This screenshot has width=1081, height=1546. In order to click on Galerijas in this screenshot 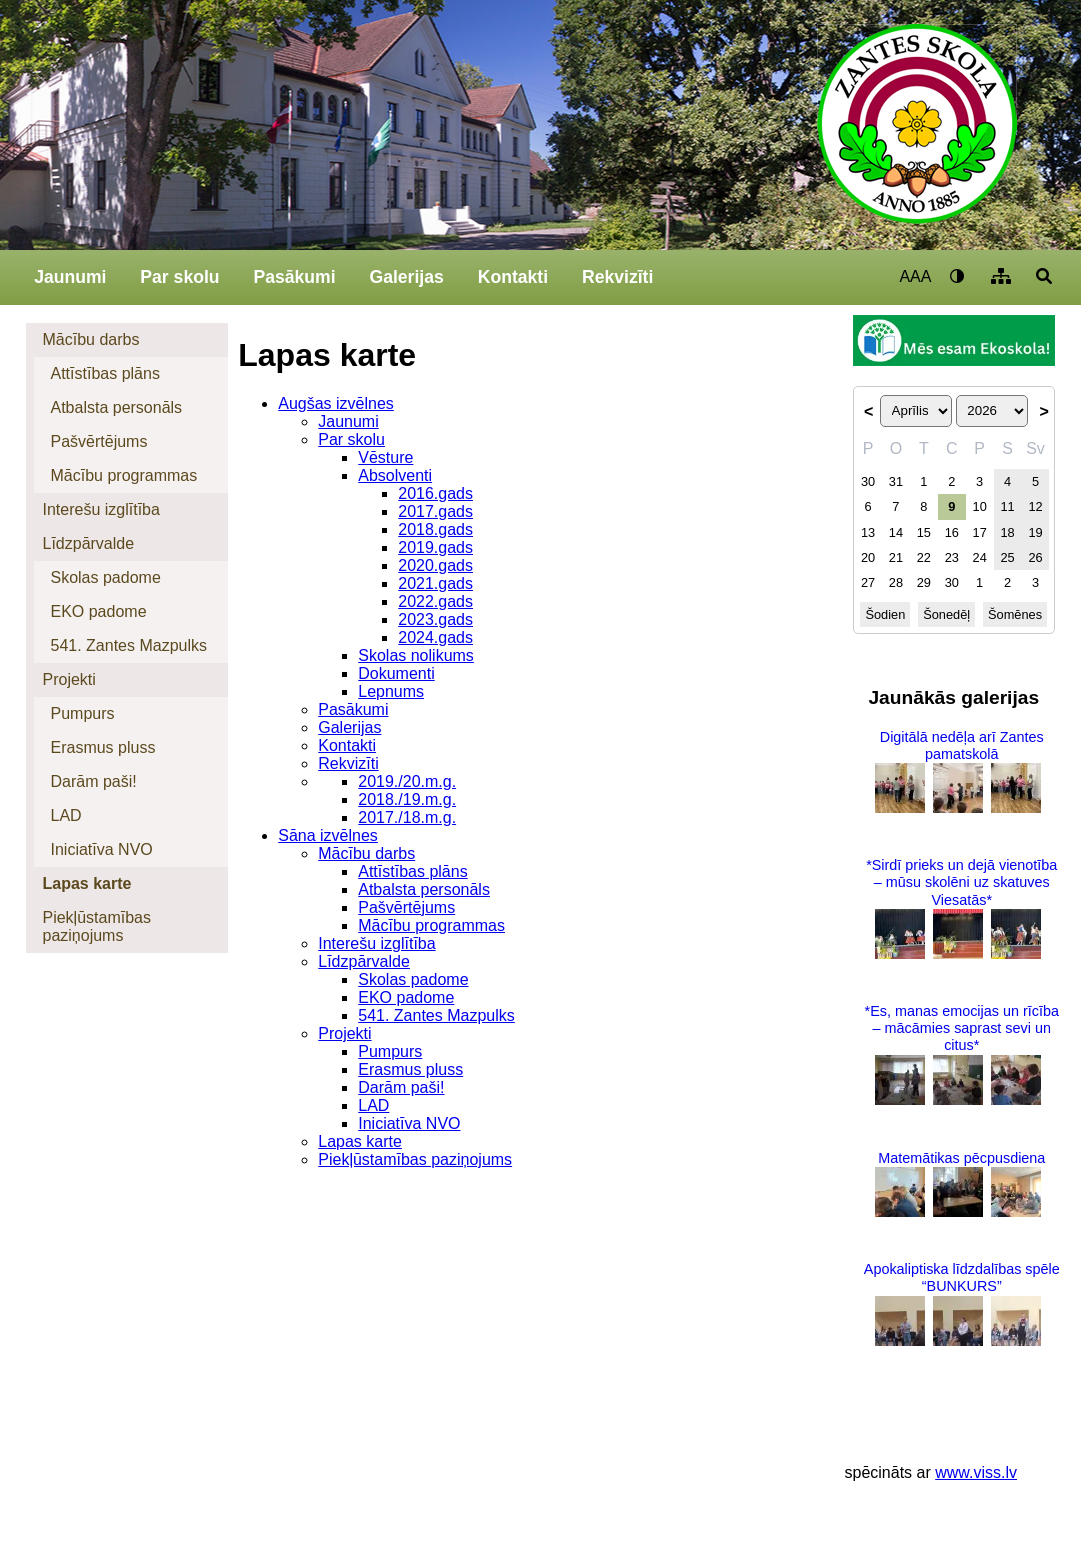, I will do `click(406, 277)`.